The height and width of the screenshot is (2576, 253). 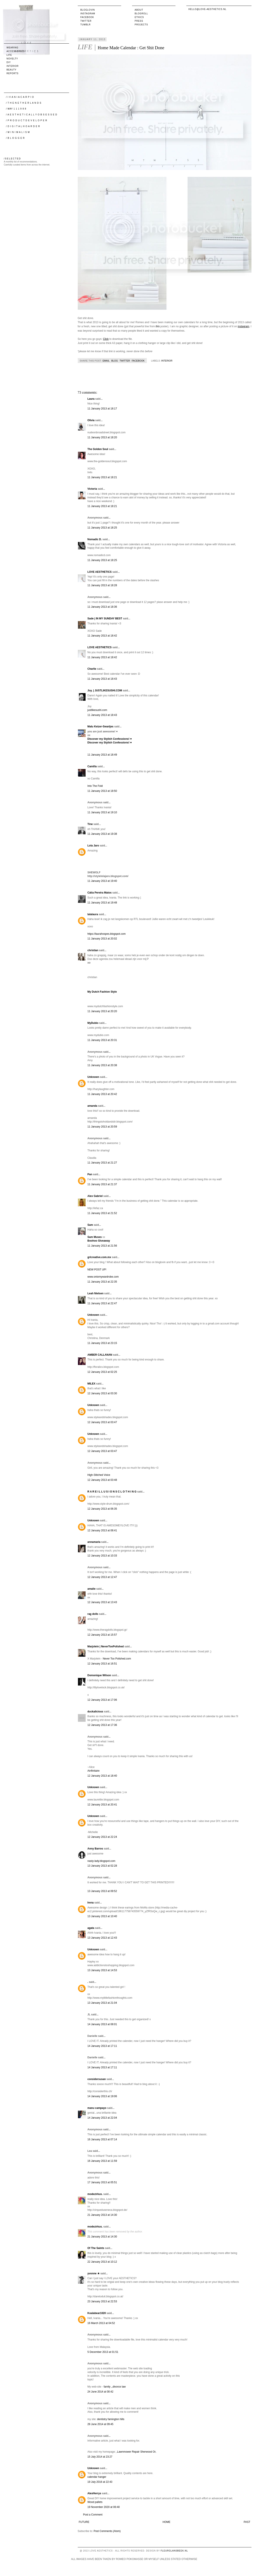 What do you see at coordinates (97, 710) in the screenshot?
I see `justlikesushi.com` at bounding box center [97, 710].